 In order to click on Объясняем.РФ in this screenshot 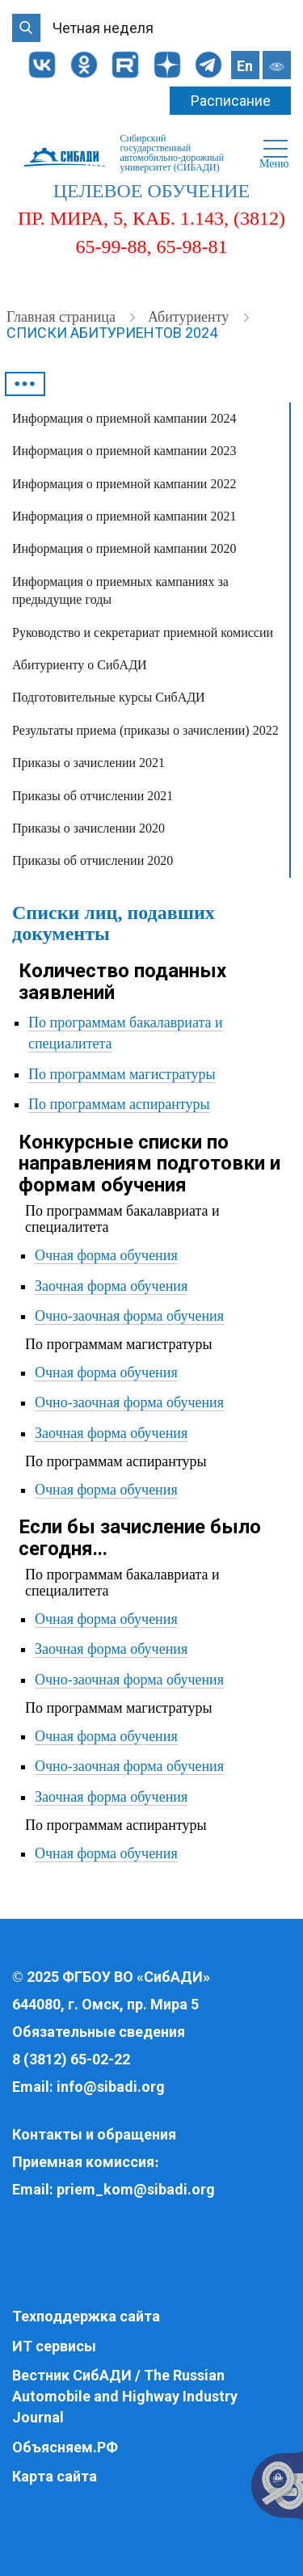, I will do `click(65, 2447)`.